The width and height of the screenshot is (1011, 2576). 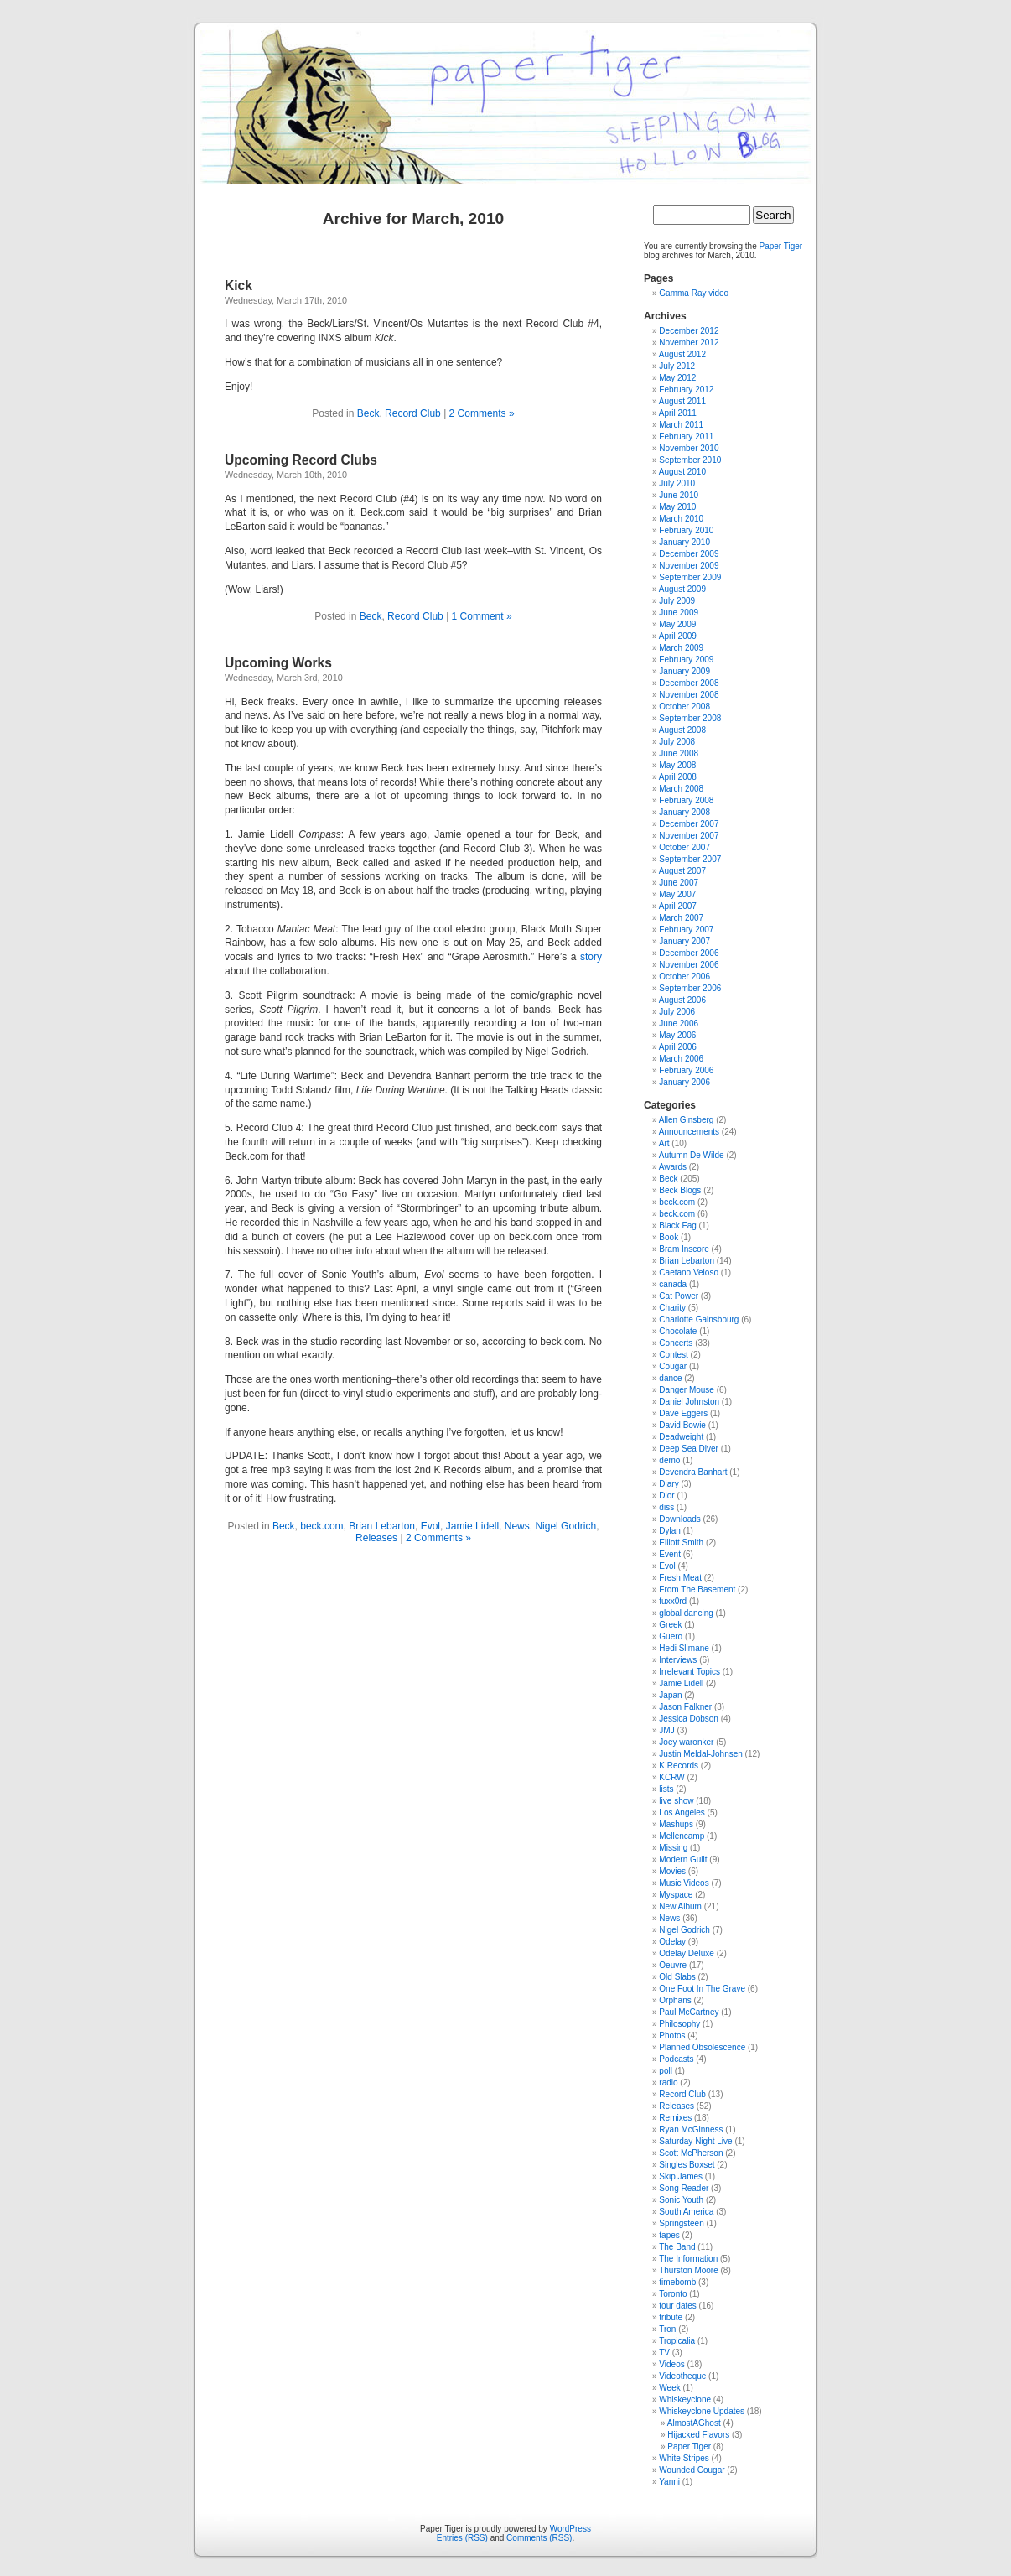 What do you see at coordinates (462, 2537) in the screenshot?
I see `Entries (RSS)` at bounding box center [462, 2537].